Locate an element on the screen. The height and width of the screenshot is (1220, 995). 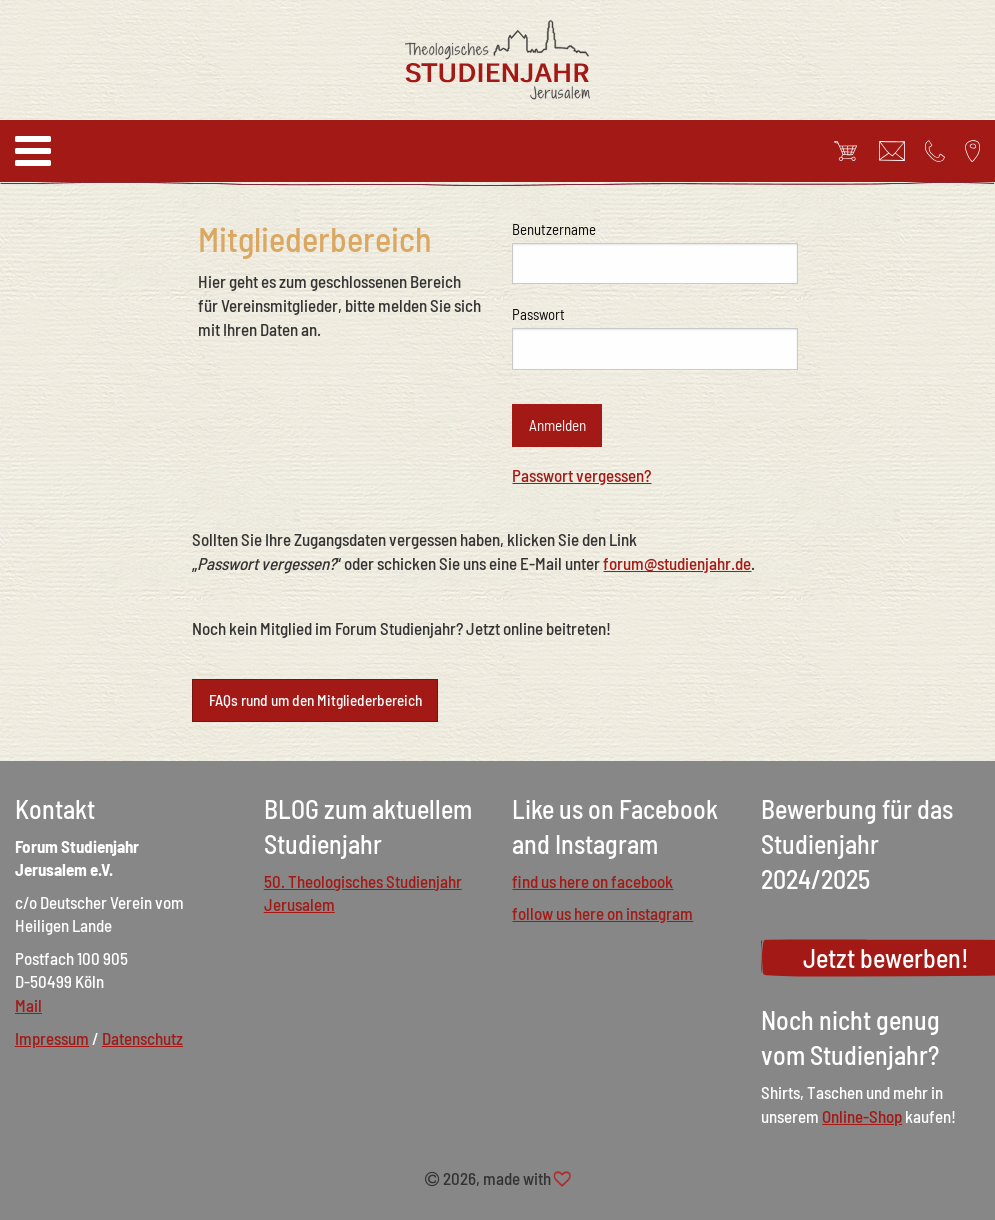
find us here on facebook is located at coordinates (592, 881).